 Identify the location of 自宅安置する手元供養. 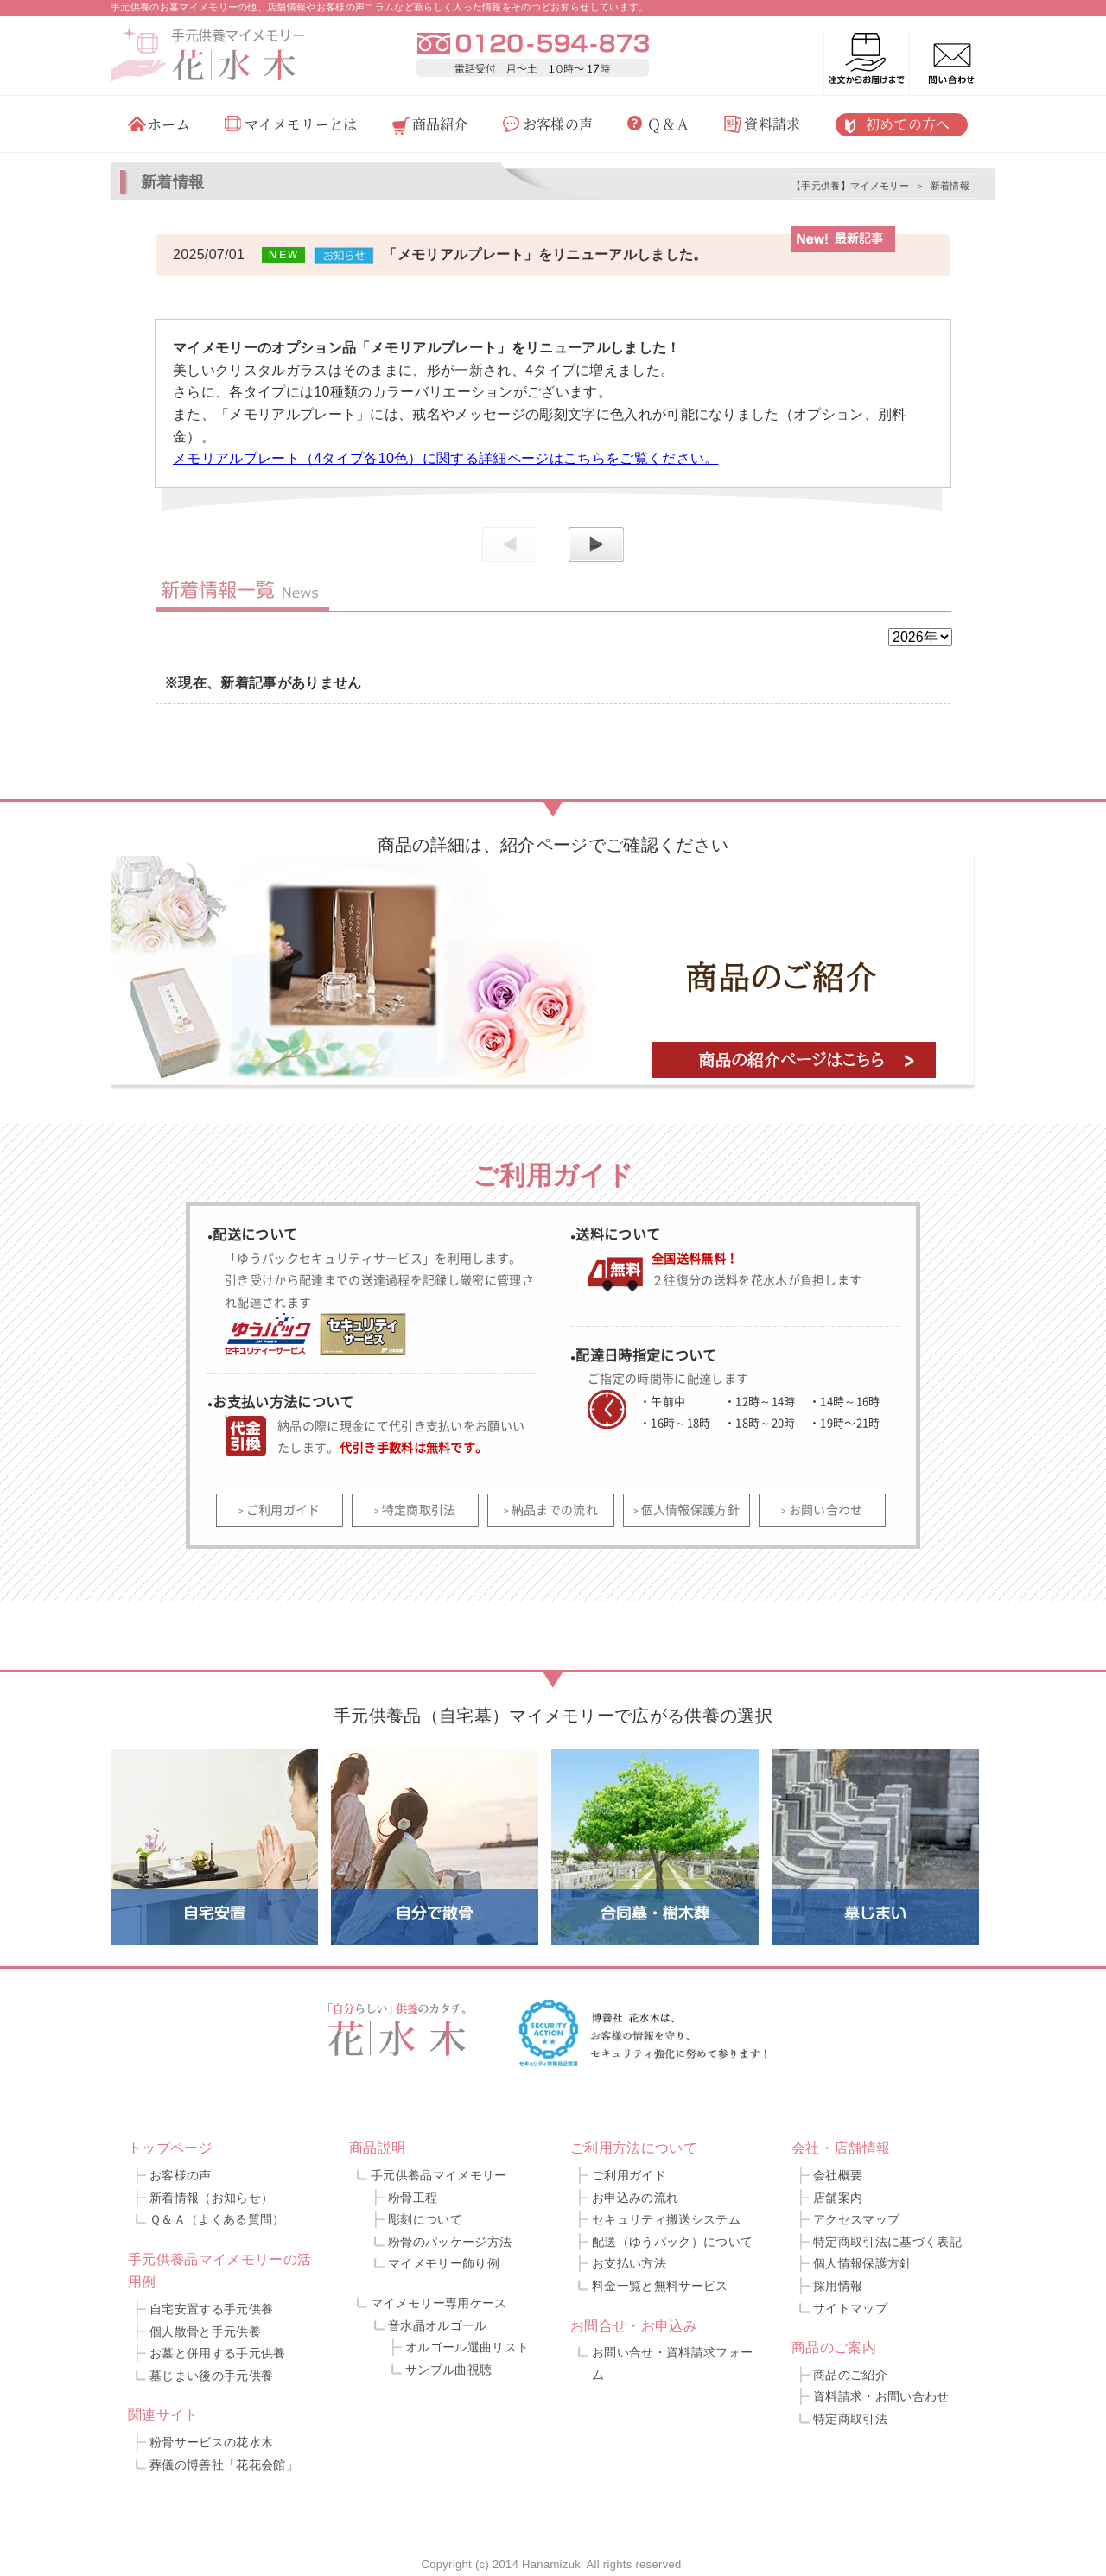
(211, 2309).